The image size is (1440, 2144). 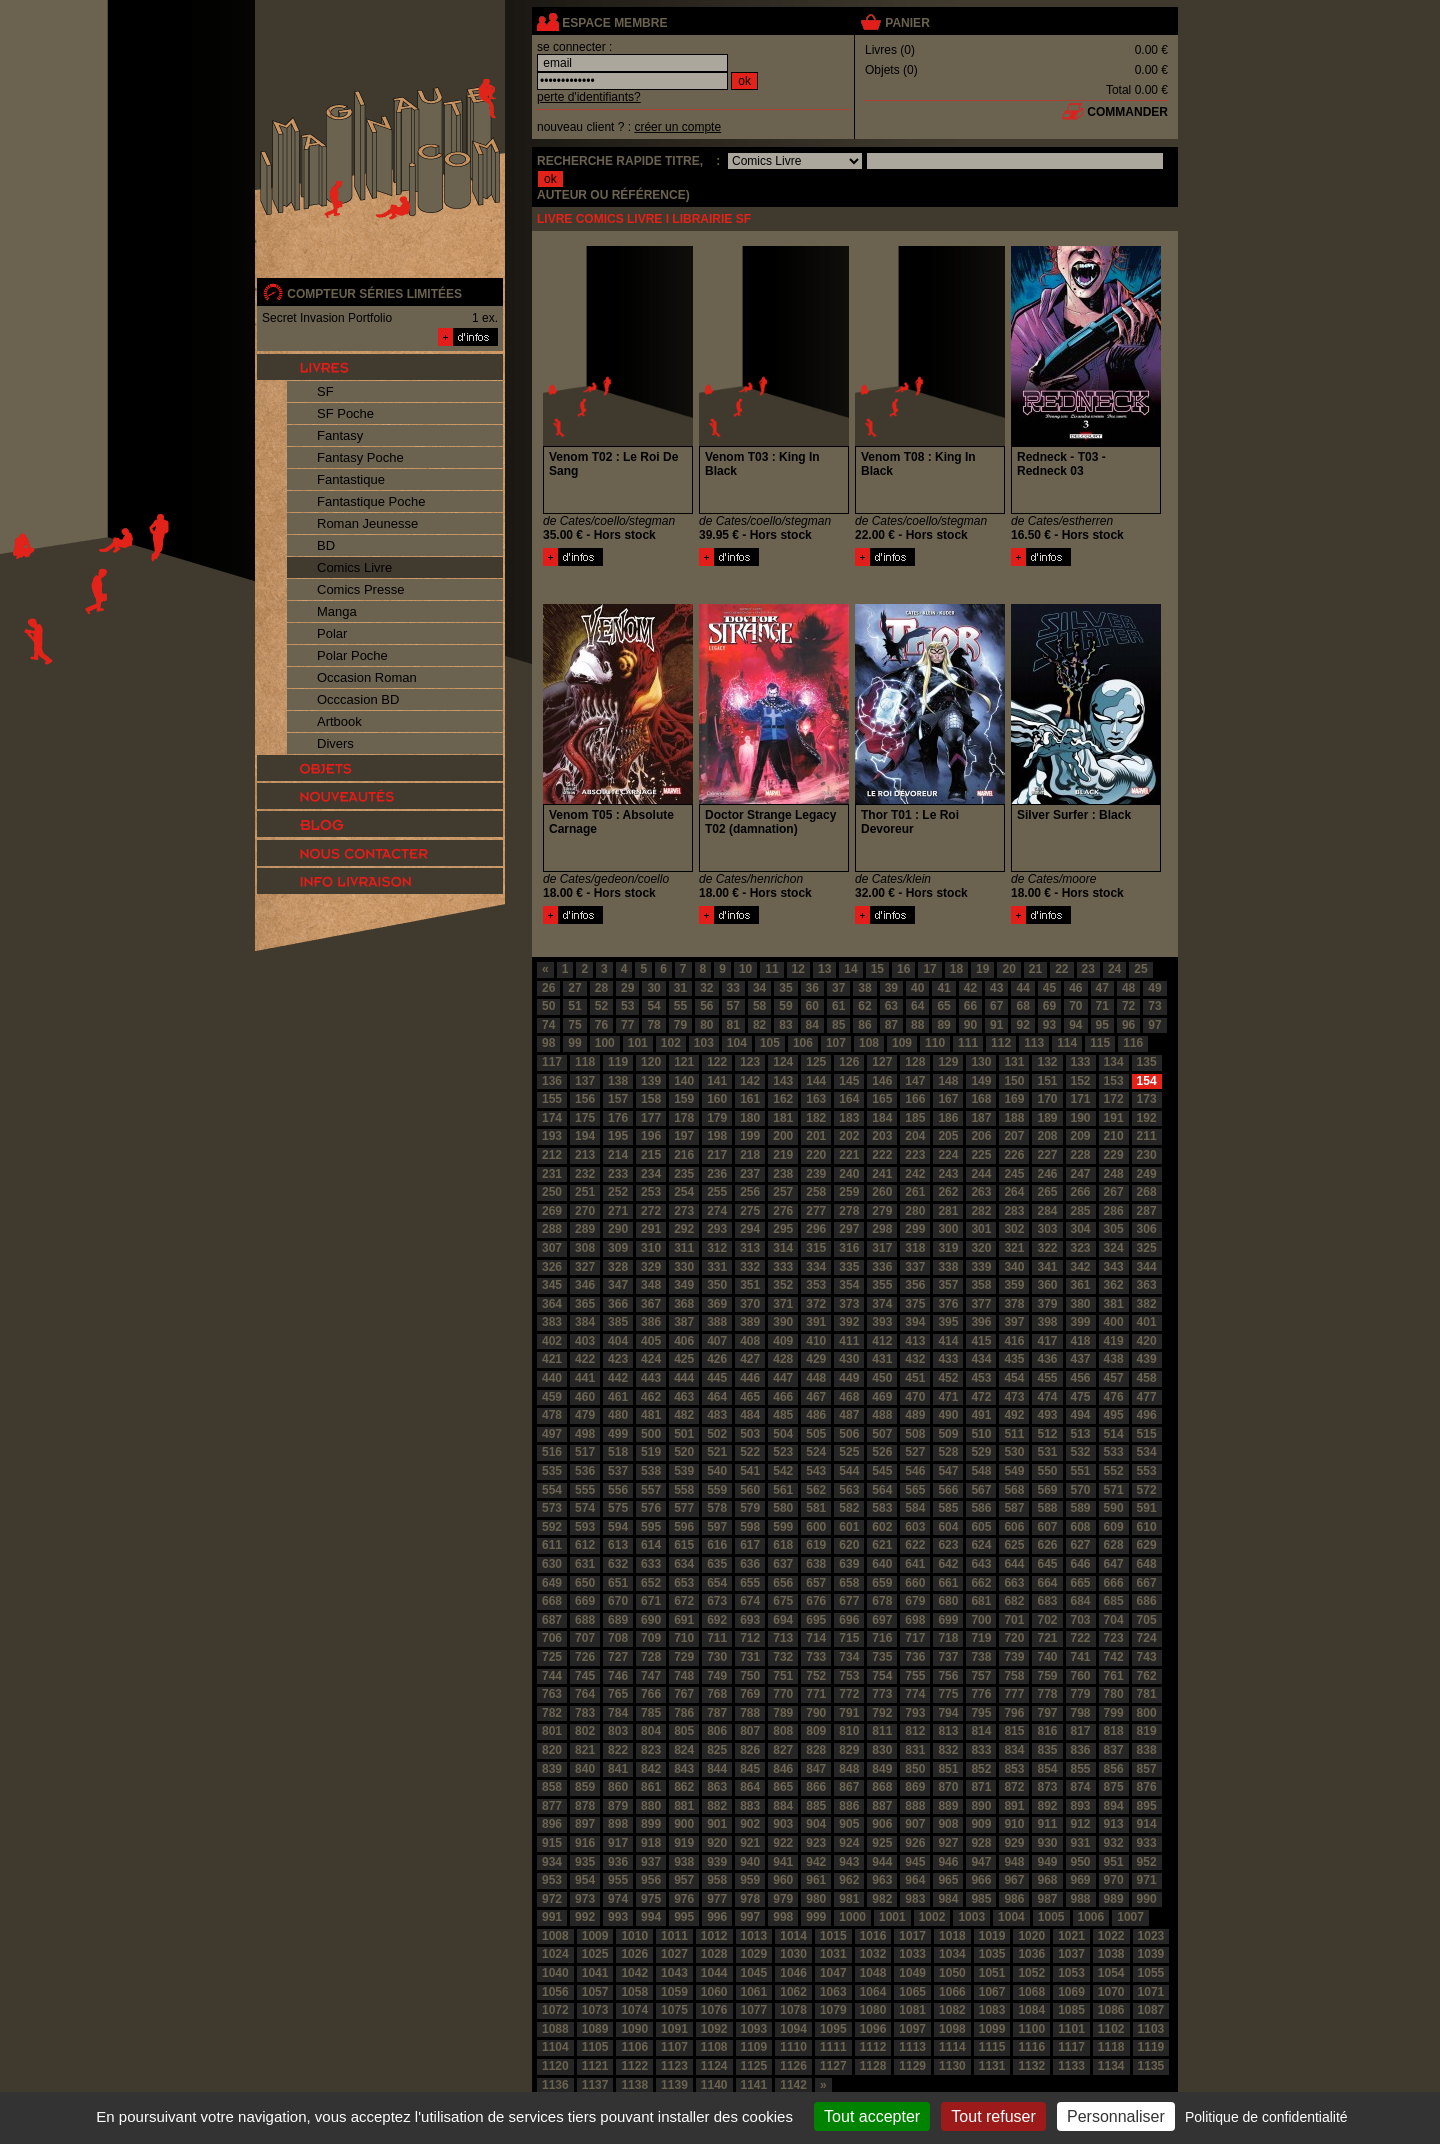 What do you see at coordinates (684, 1545) in the screenshot?
I see `615` at bounding box center [684, 1545].